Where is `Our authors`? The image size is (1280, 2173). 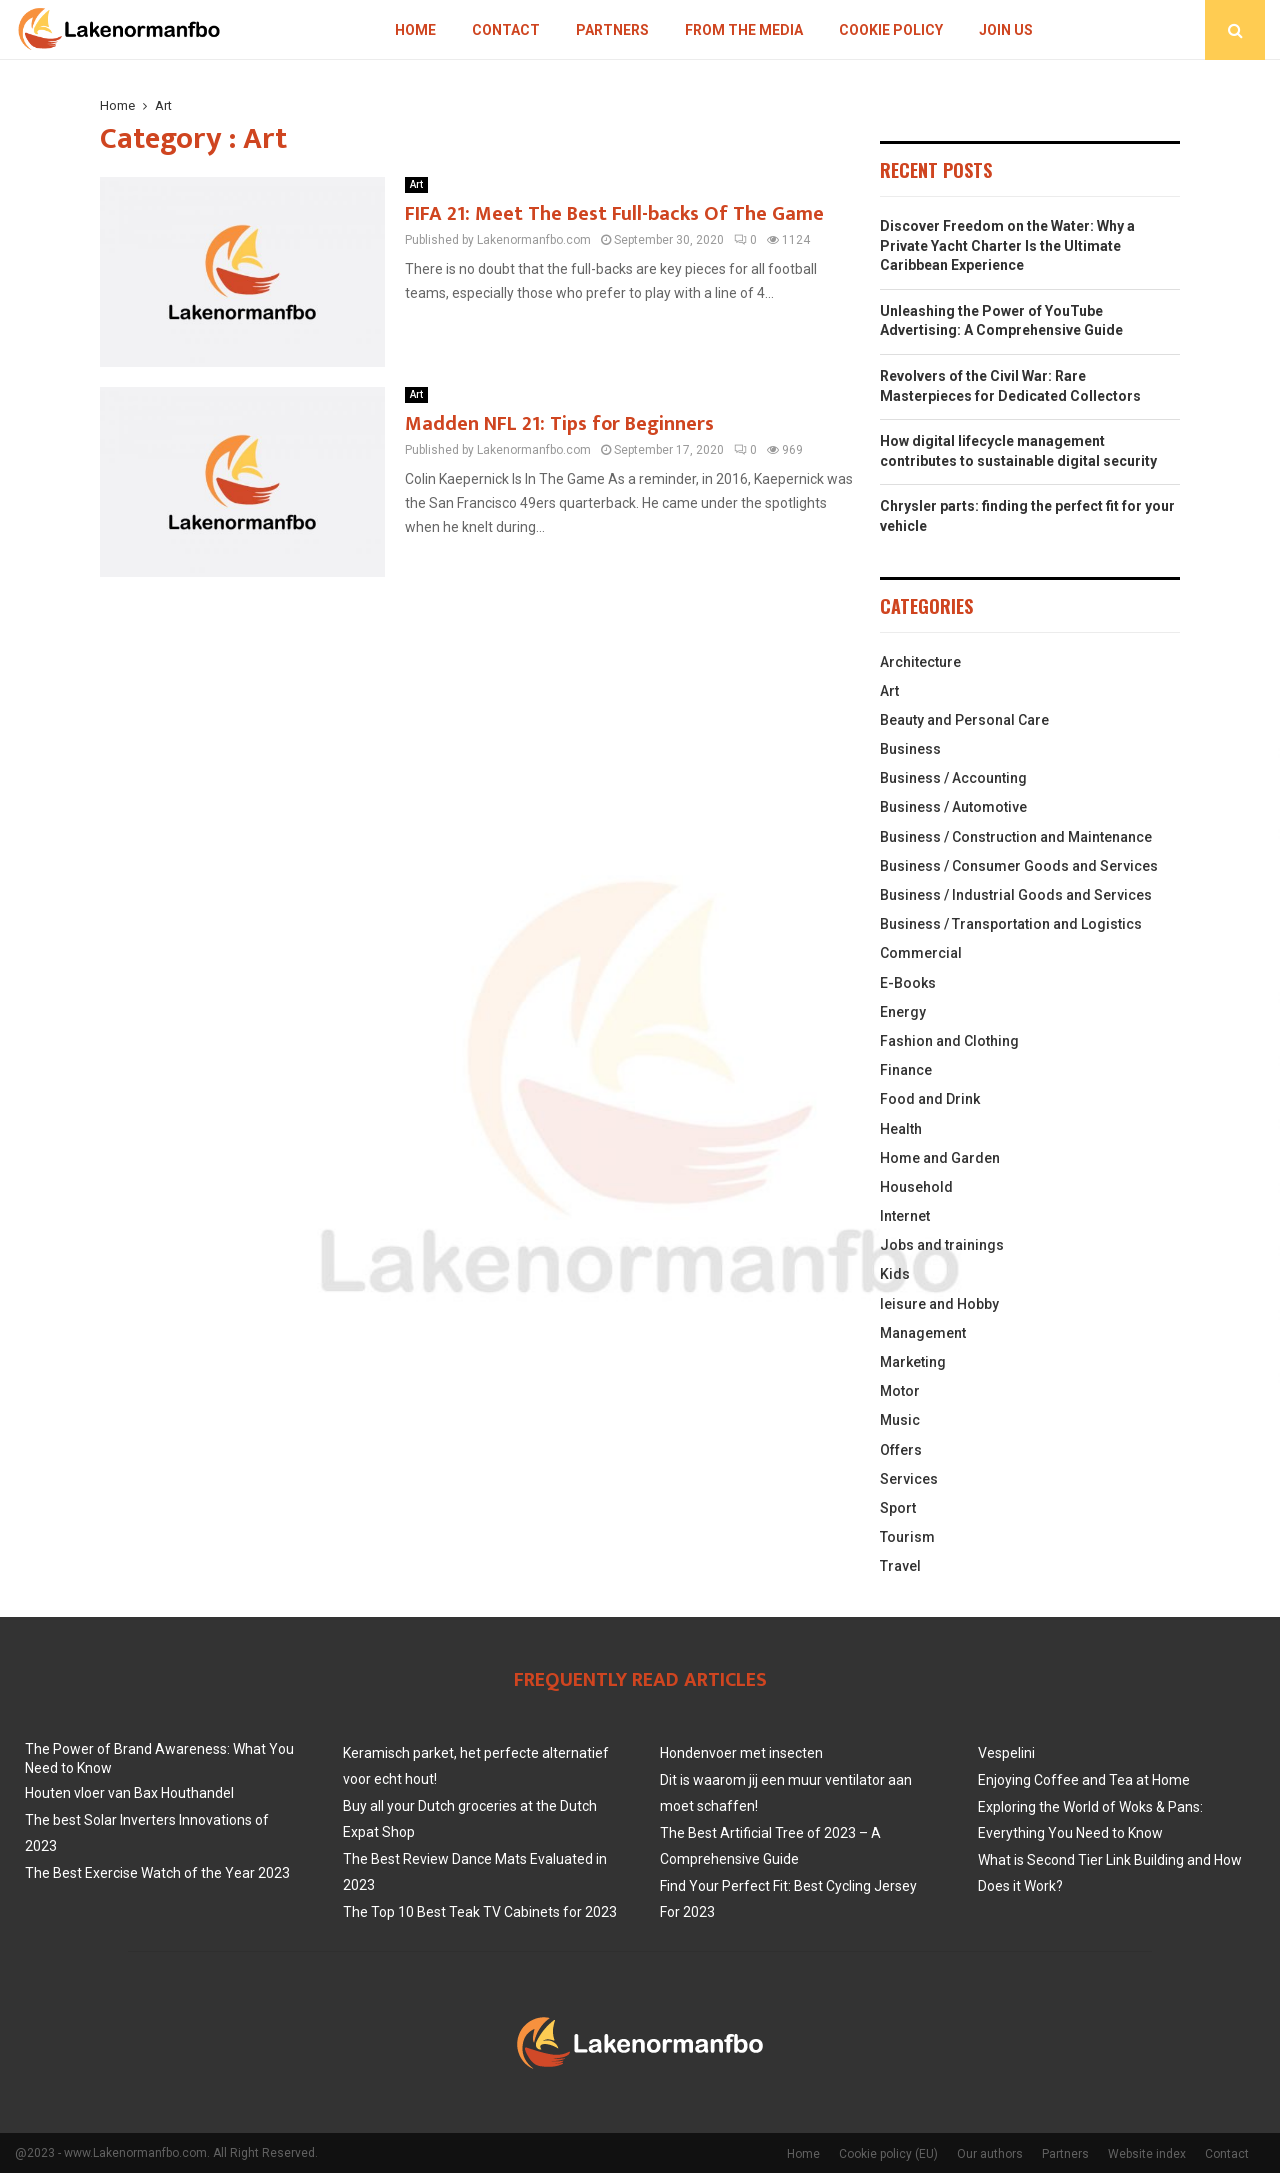 Our authors is located at coordinates (990, 2154).